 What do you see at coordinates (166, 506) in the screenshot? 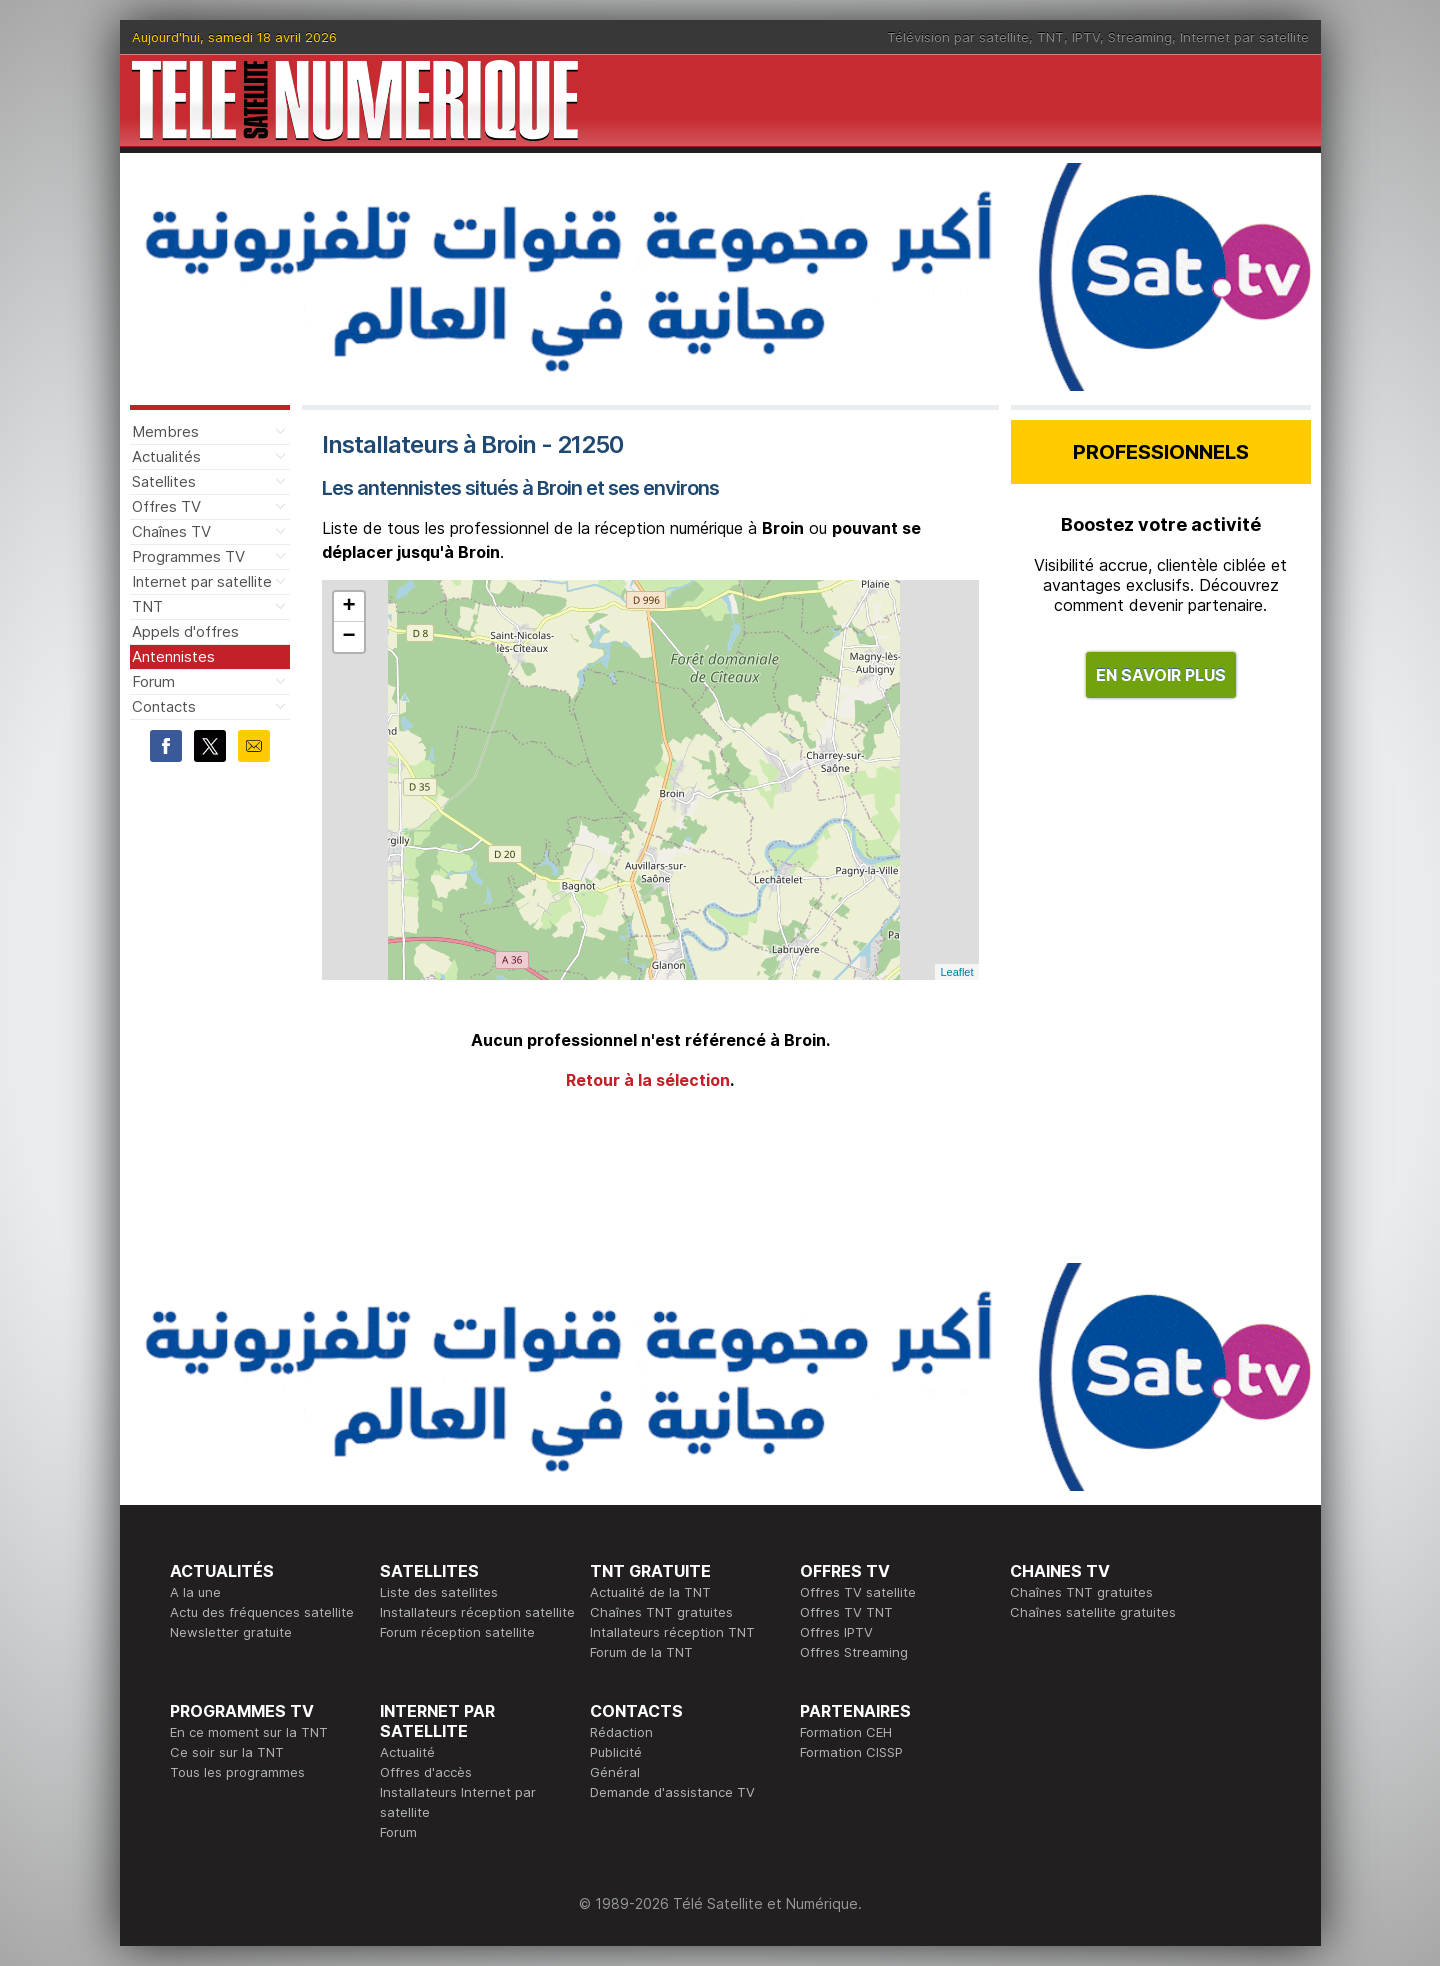
I see `Offres TV` at bounding box center [166, 506].